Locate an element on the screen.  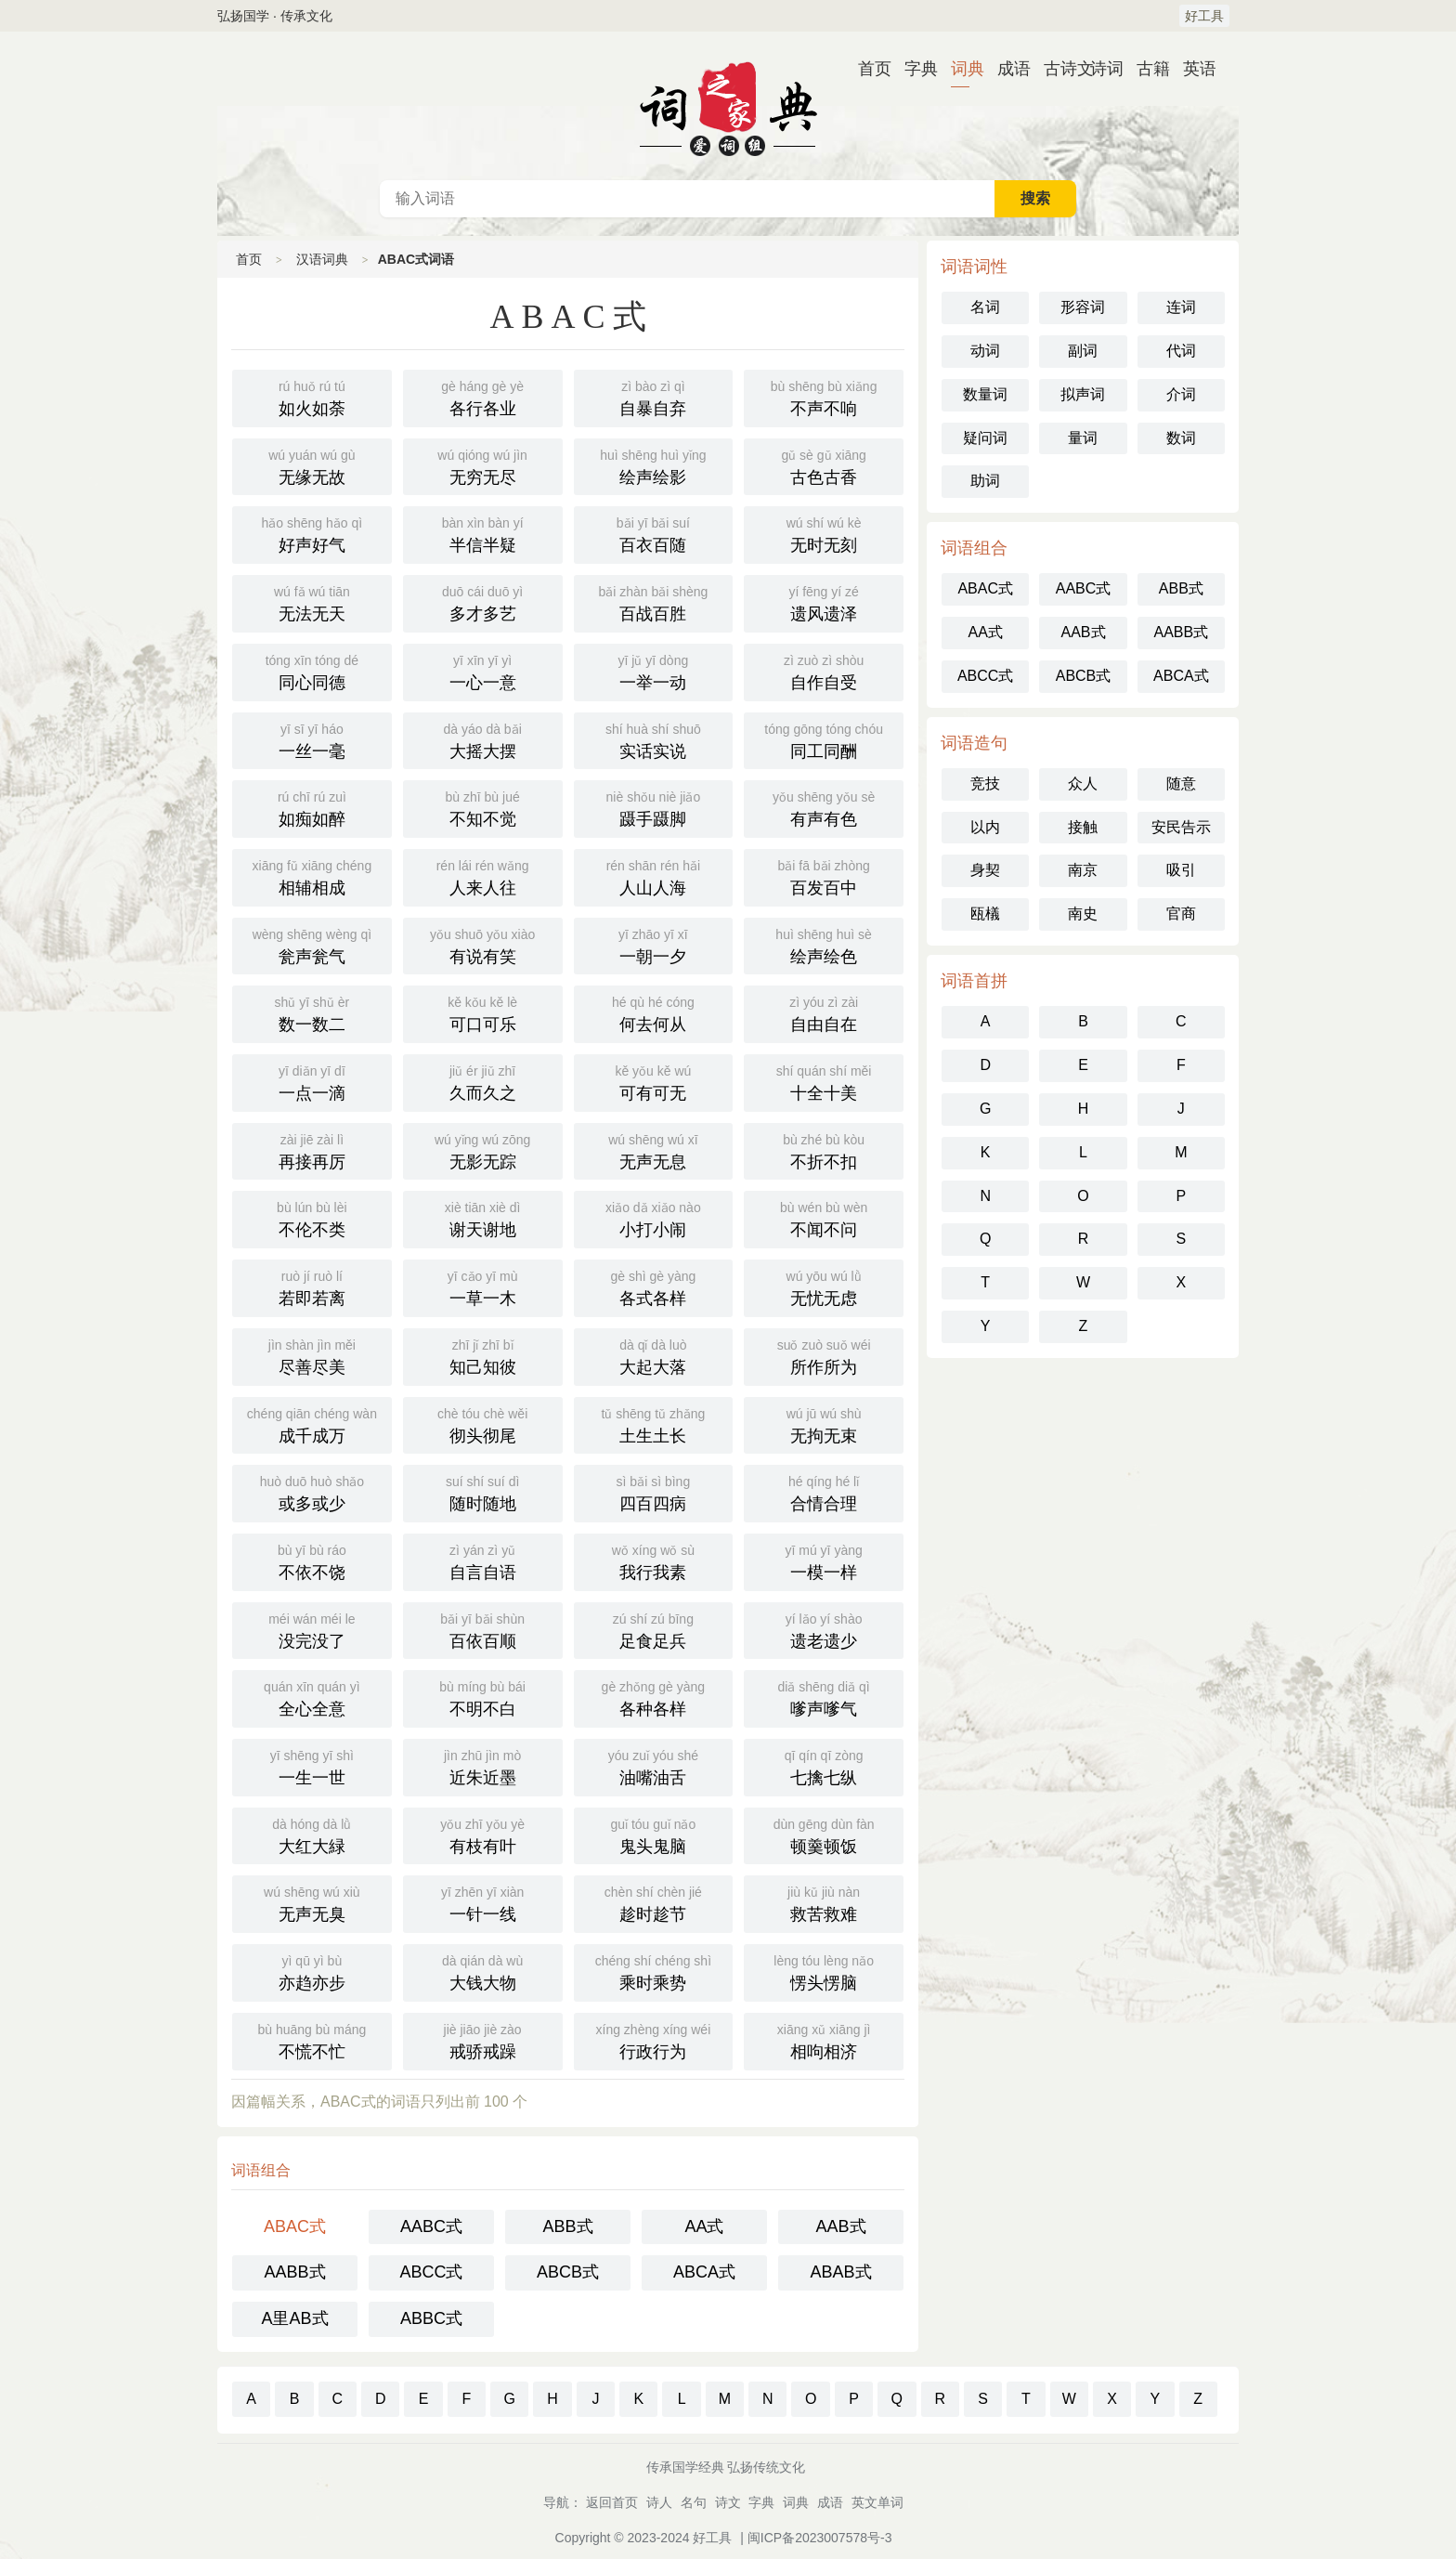
量词 is located at coordinates (1083, 438).